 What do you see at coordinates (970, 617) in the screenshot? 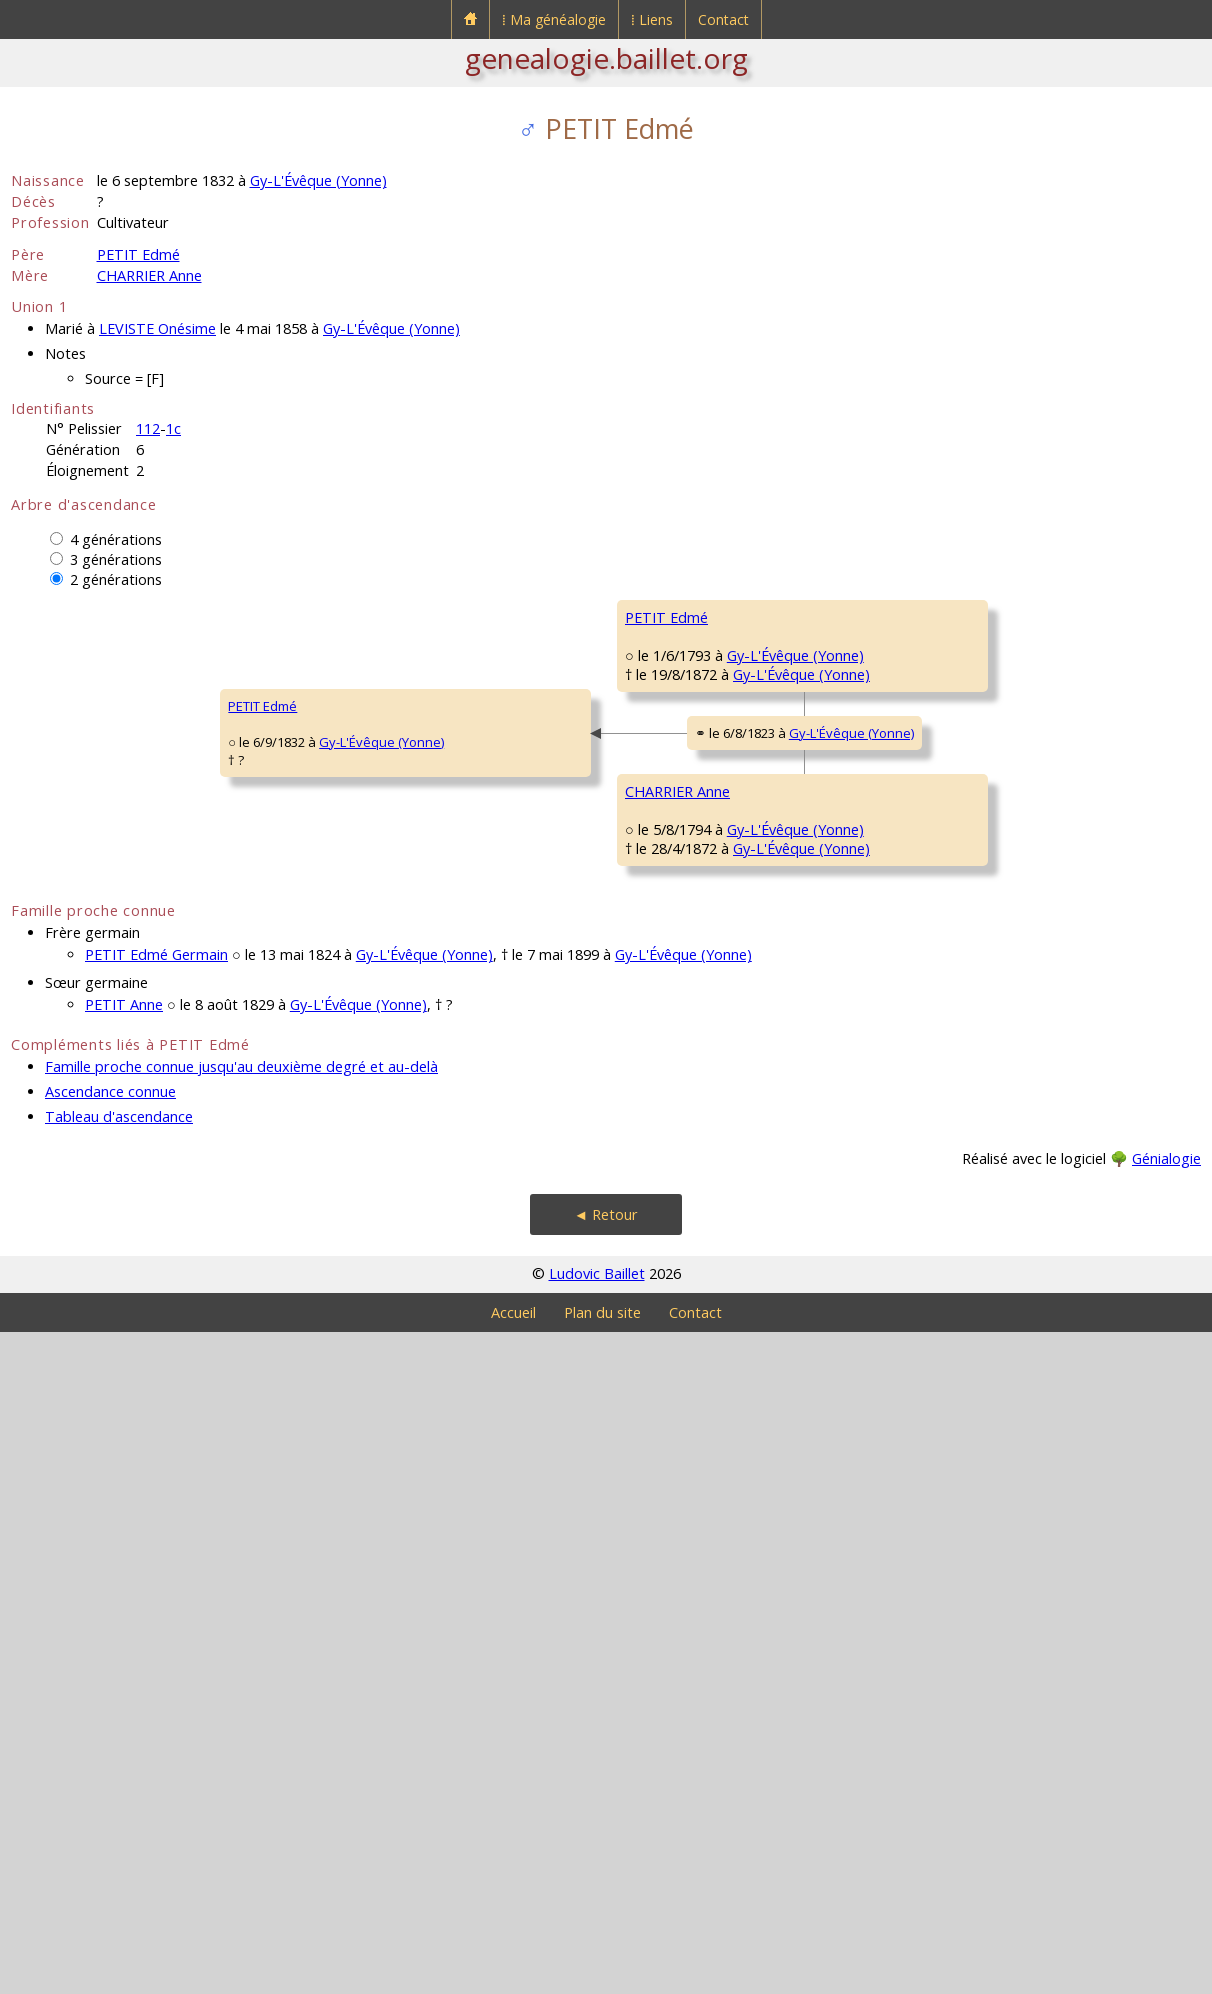
I see `PETIT Estienne` at bounding box center [970, 617].